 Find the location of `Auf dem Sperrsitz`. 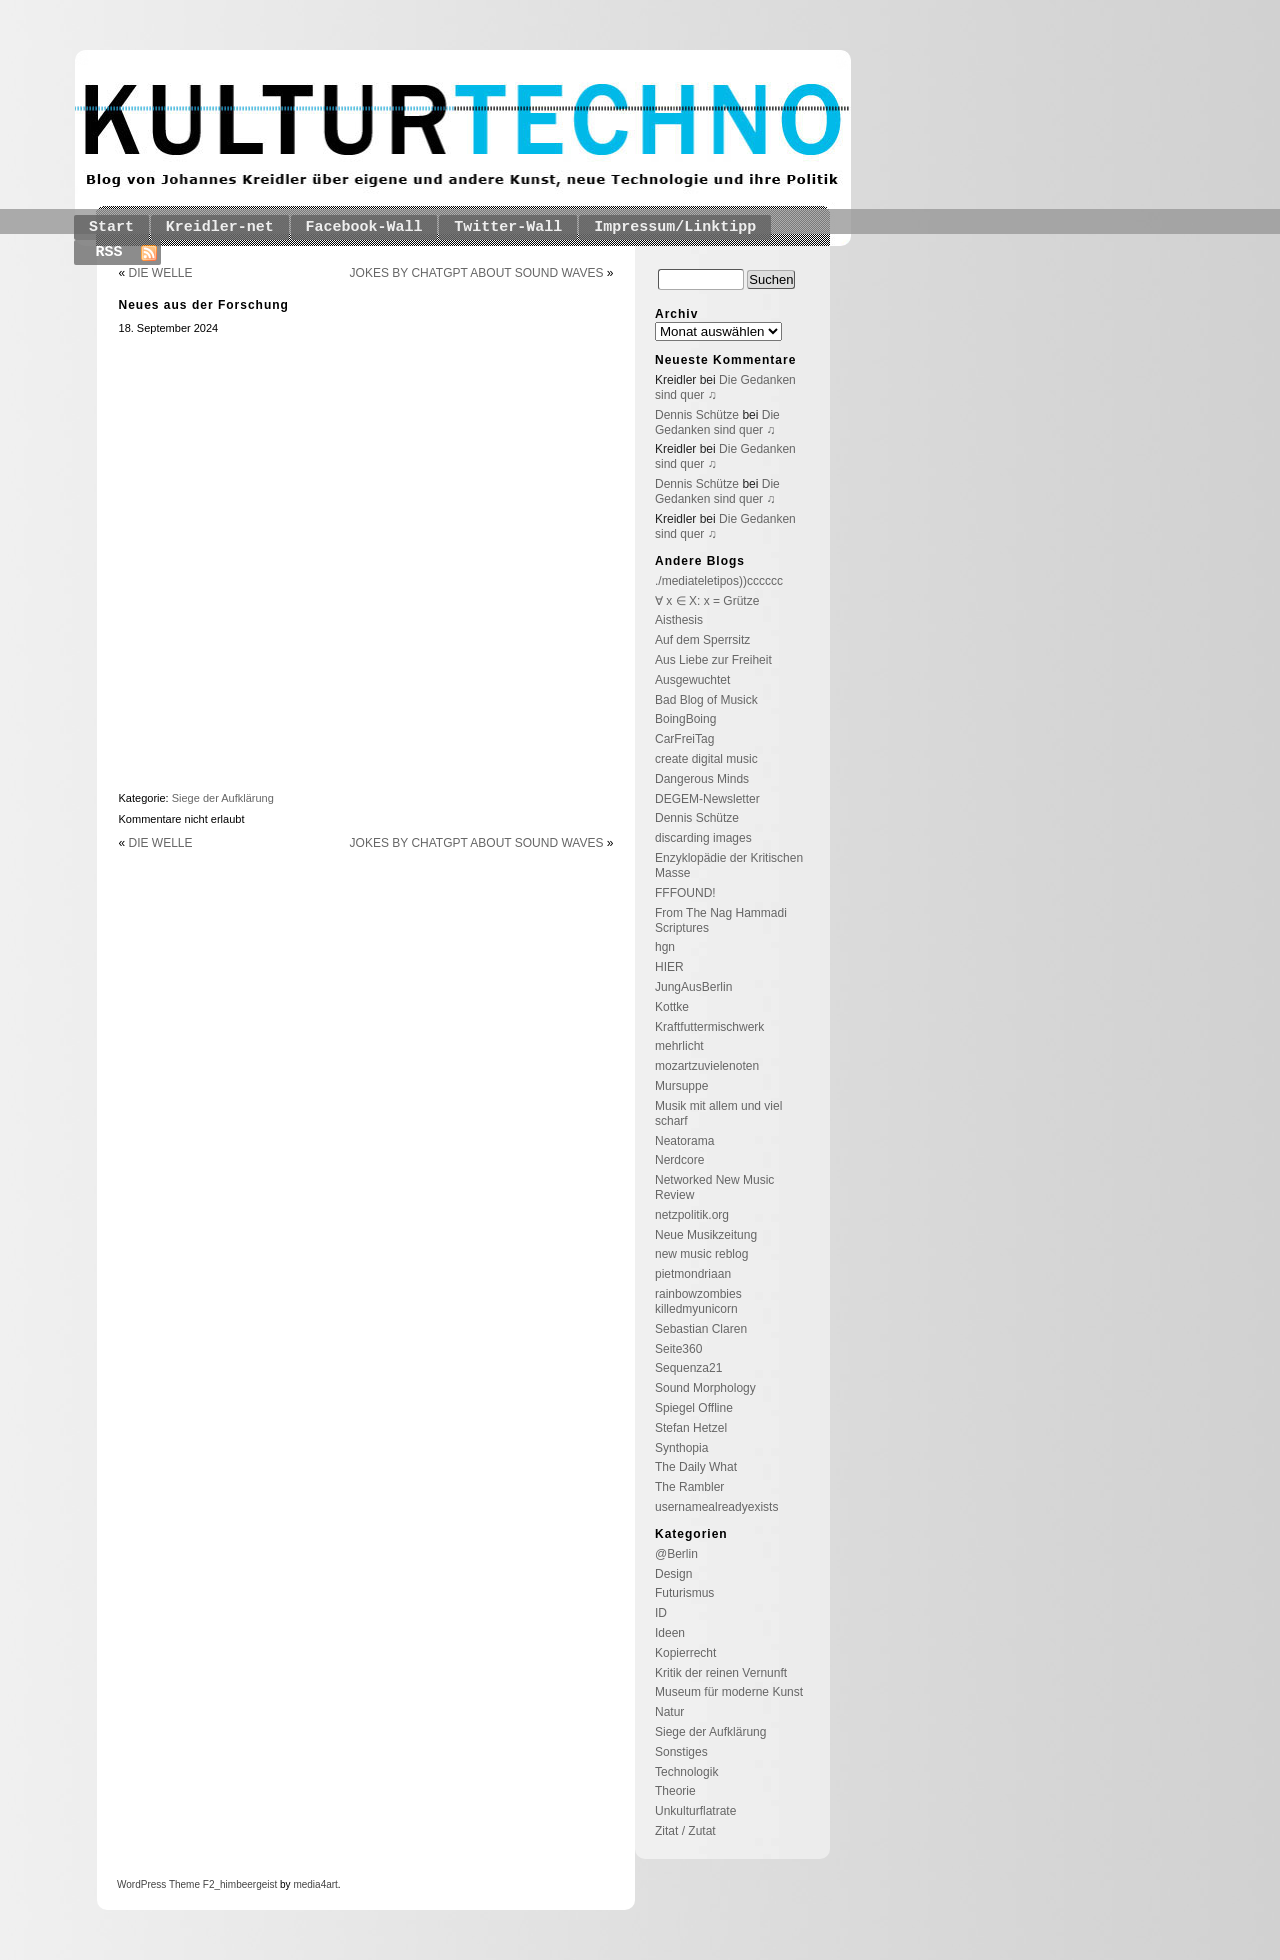

Auf dem Sperrsitz is located at coordinates (702, 640).